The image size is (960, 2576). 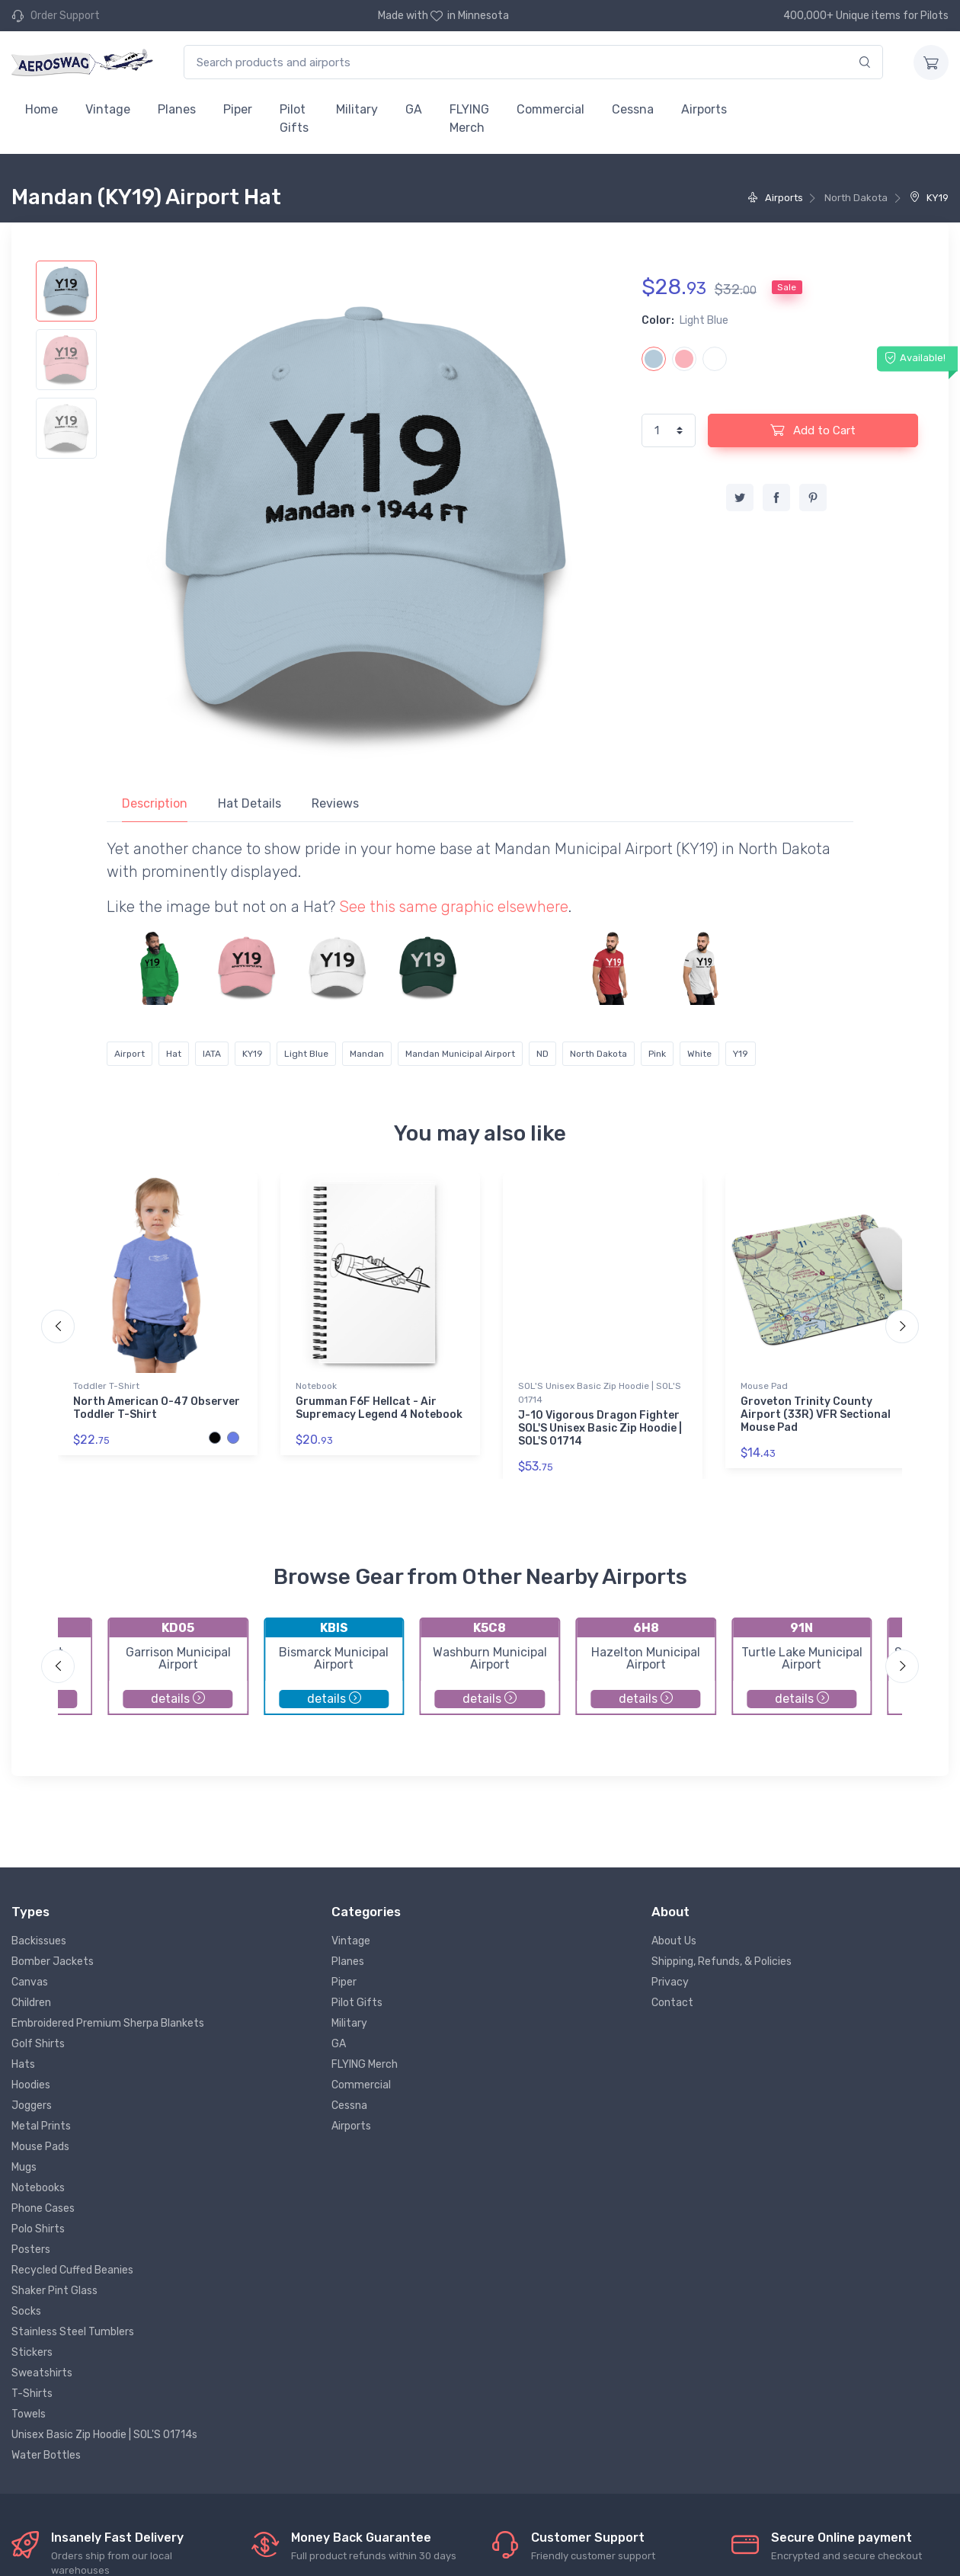 I want to click on Mandan, so click(x=367, y=1053).